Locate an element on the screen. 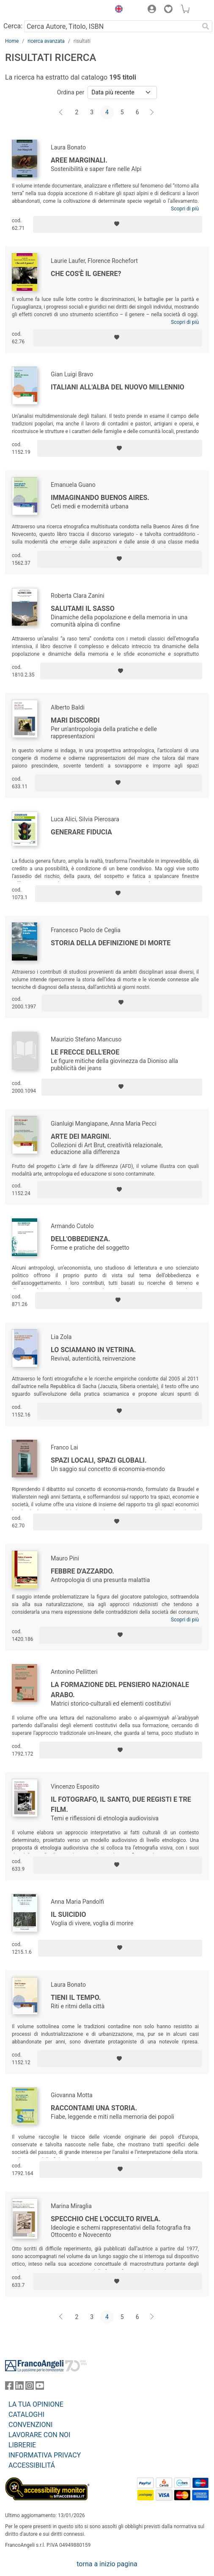  Generare fiducia is located at coordinates (81, 832).